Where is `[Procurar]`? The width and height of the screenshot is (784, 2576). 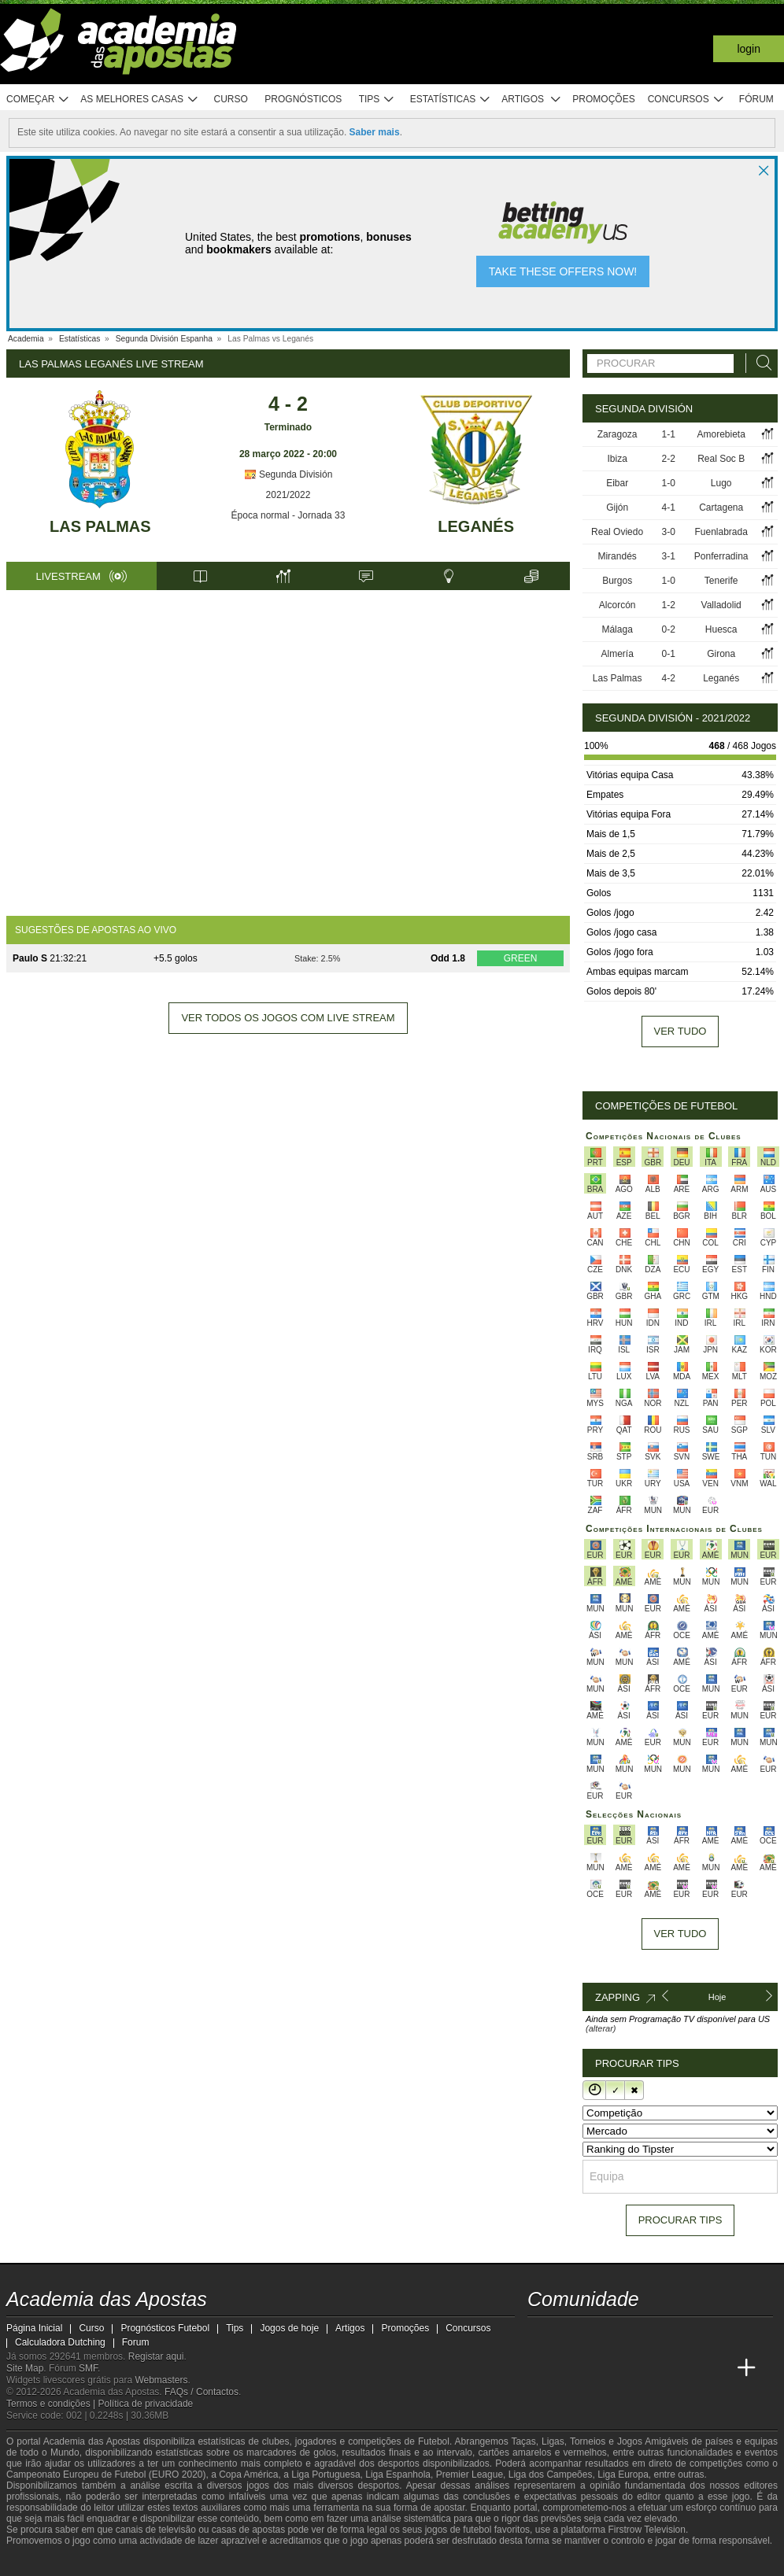
[Procurar] is located at coordinates (759, 363).